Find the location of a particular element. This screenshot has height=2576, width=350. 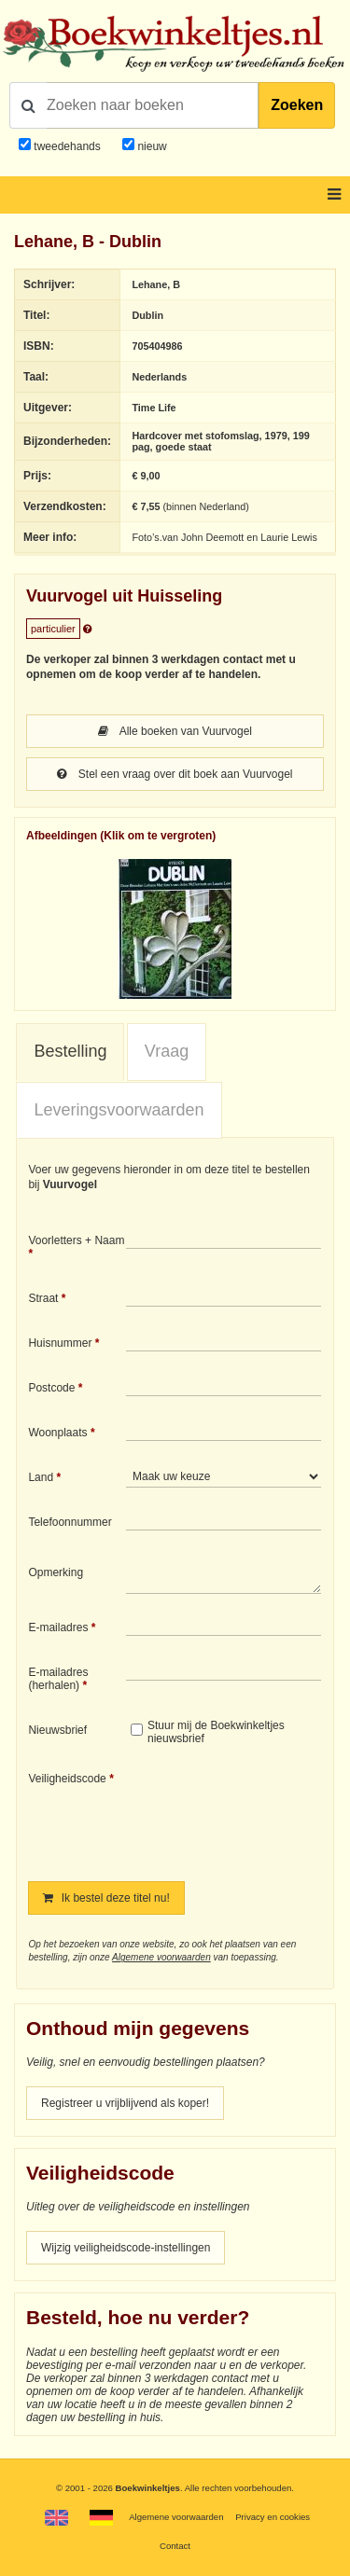

Voorletters + Naam is located at coordinates (76, 1240).